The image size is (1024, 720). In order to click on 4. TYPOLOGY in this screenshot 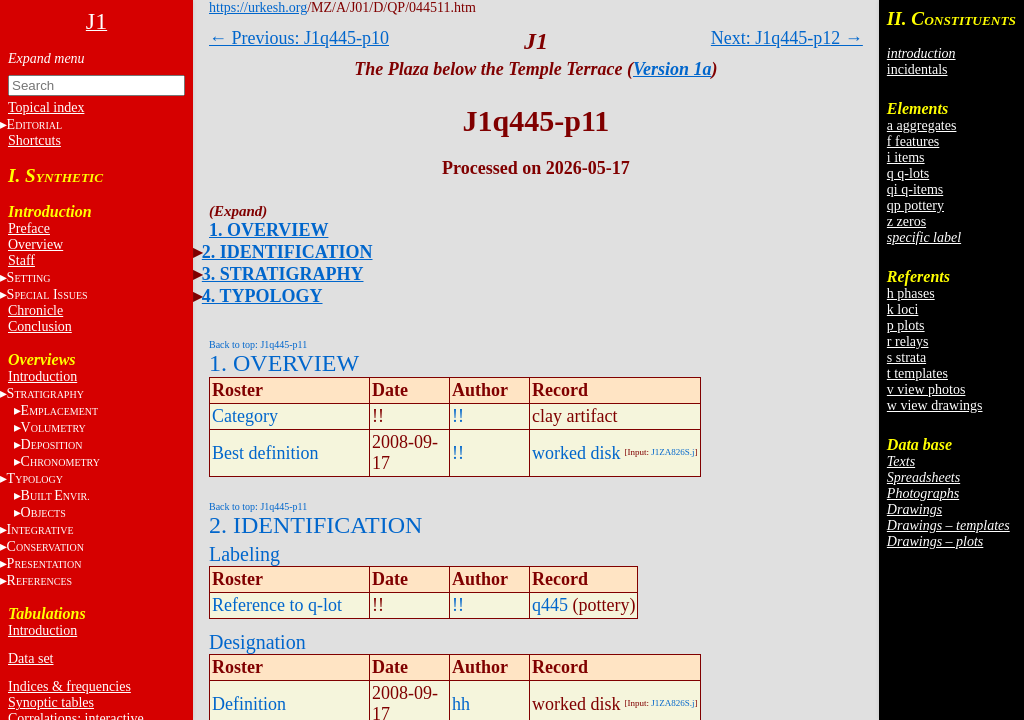, I will do `click(262, 296)`.